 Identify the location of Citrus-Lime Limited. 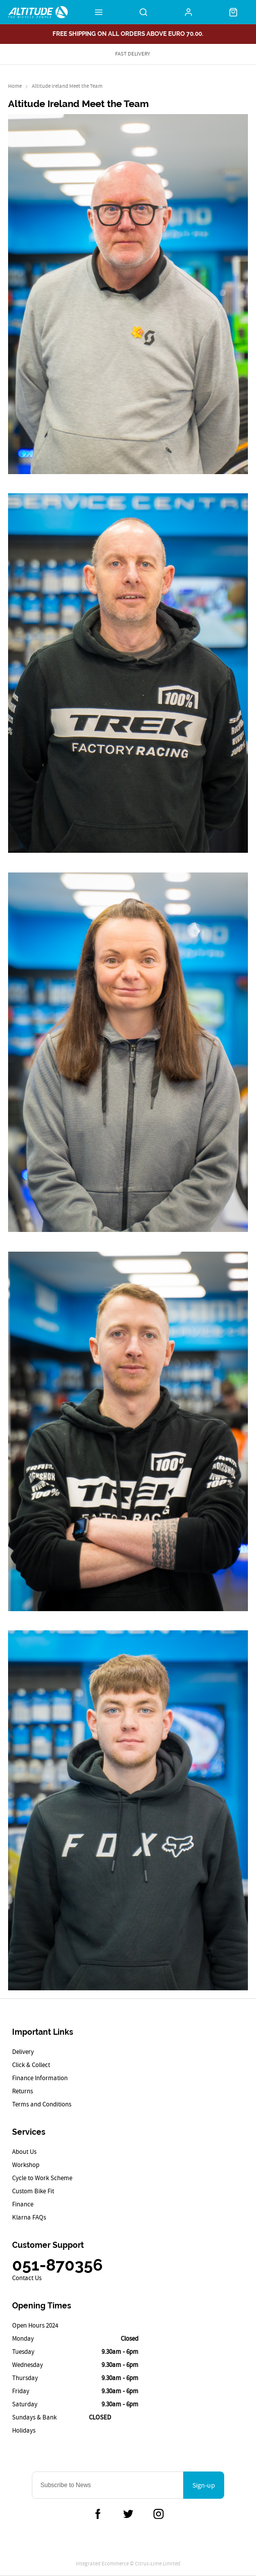
(157, 2563).